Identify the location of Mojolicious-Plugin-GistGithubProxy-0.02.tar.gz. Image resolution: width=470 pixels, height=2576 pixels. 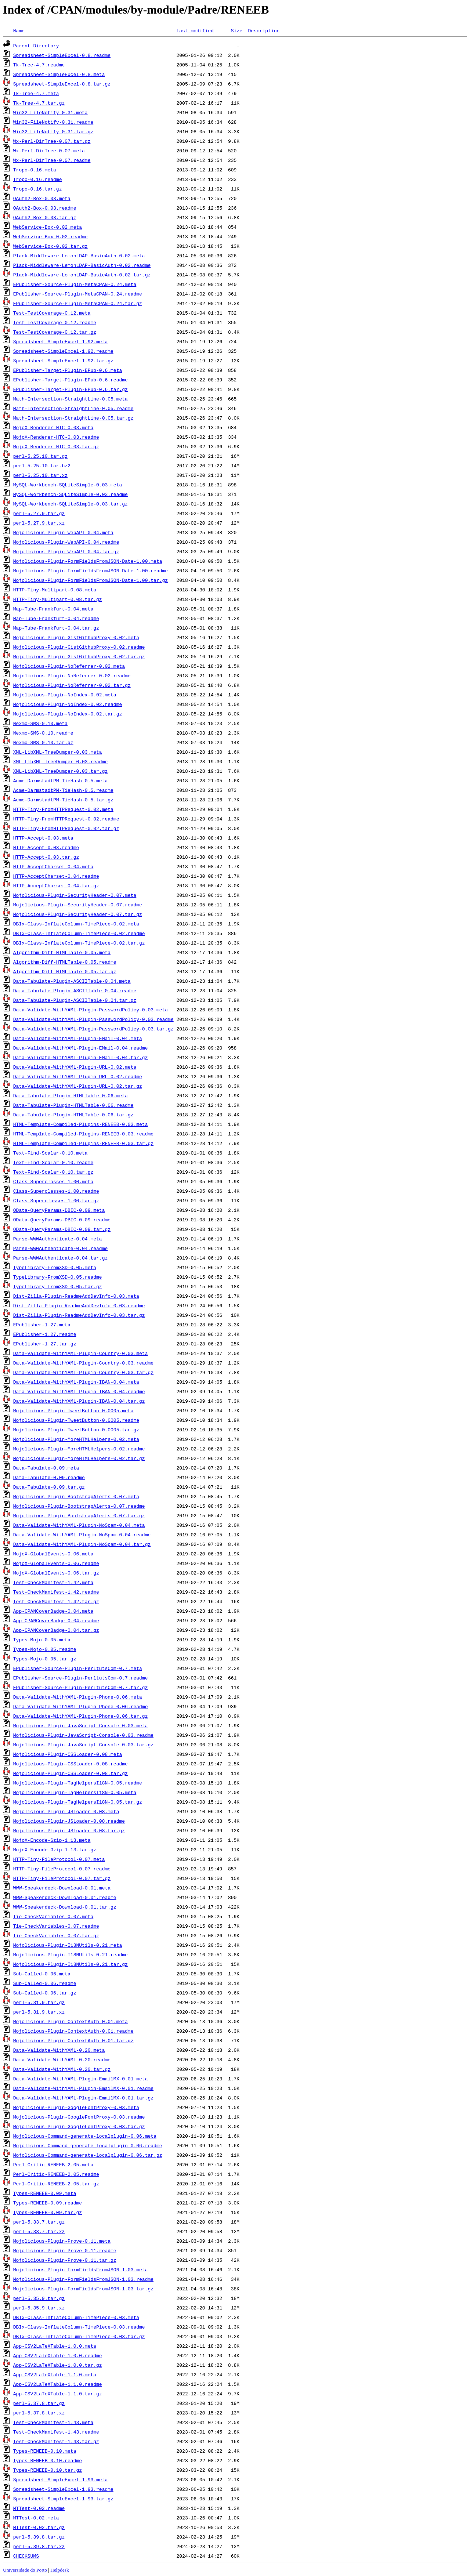
(79, 656).